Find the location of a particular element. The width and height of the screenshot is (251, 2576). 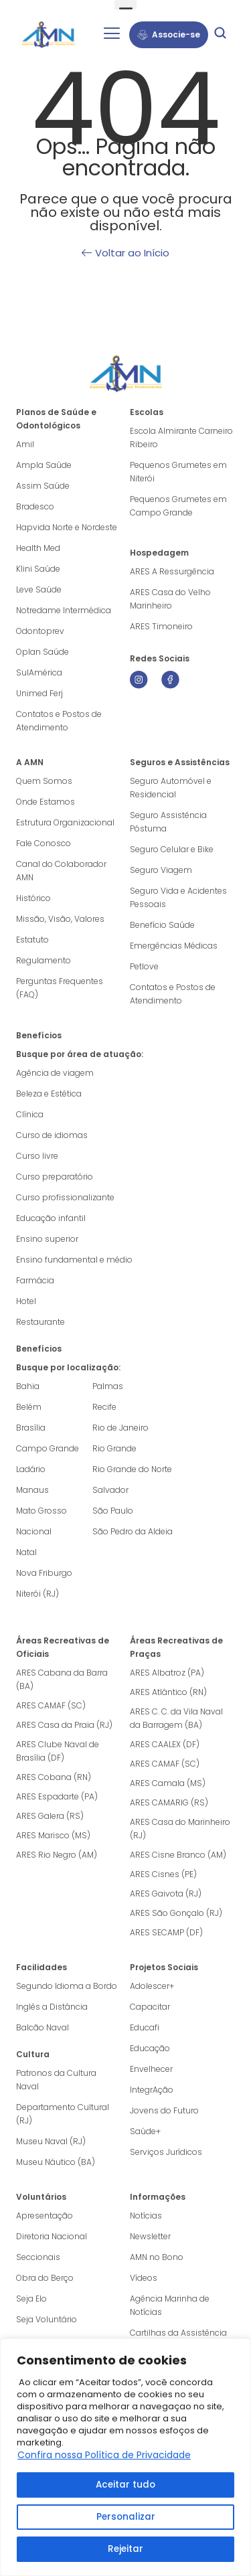

Benefício Saúde is located at coordinates (162, 925).